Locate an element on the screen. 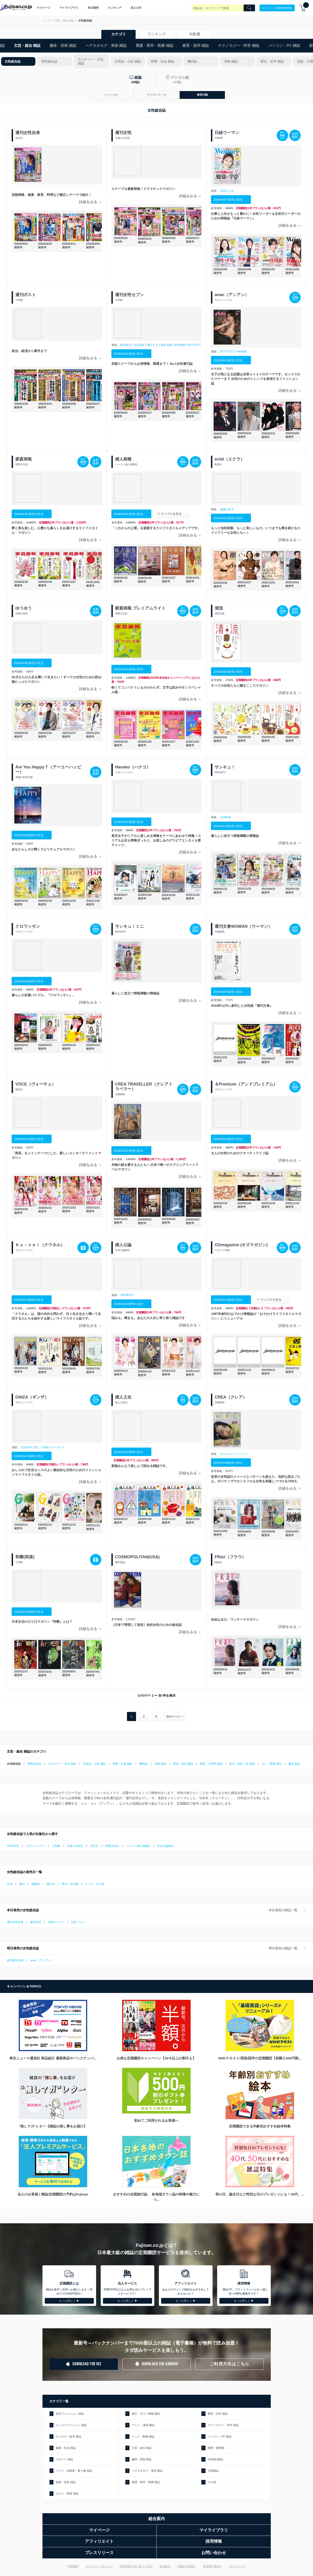 The width and height of the screenshot is (313, 2576). ヘアカタログ・美容 雑誌 is located at coordinates (105, 45).